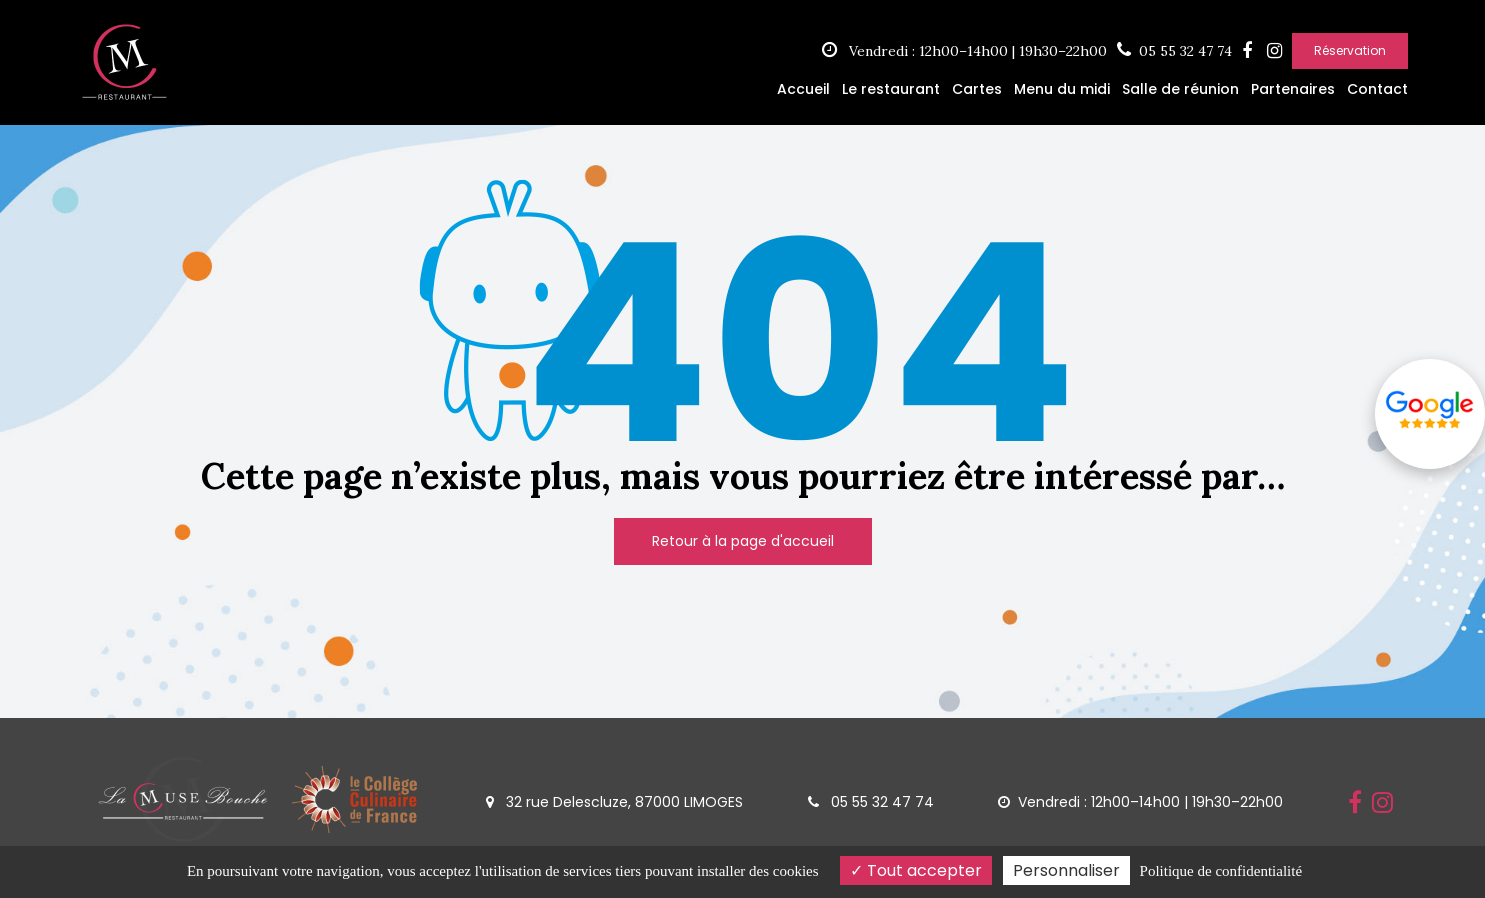 The height and width of the screenshot is (898, 1485). I want to click on Cartes, so click(977, 89).